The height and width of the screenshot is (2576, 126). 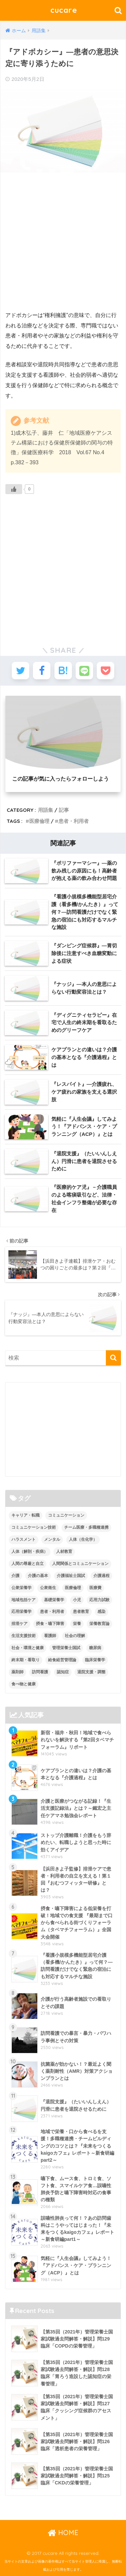 I want to click on 退院支援・調整 [退院支援・調整 (2個の項目)], so click(x=91, y=1672).